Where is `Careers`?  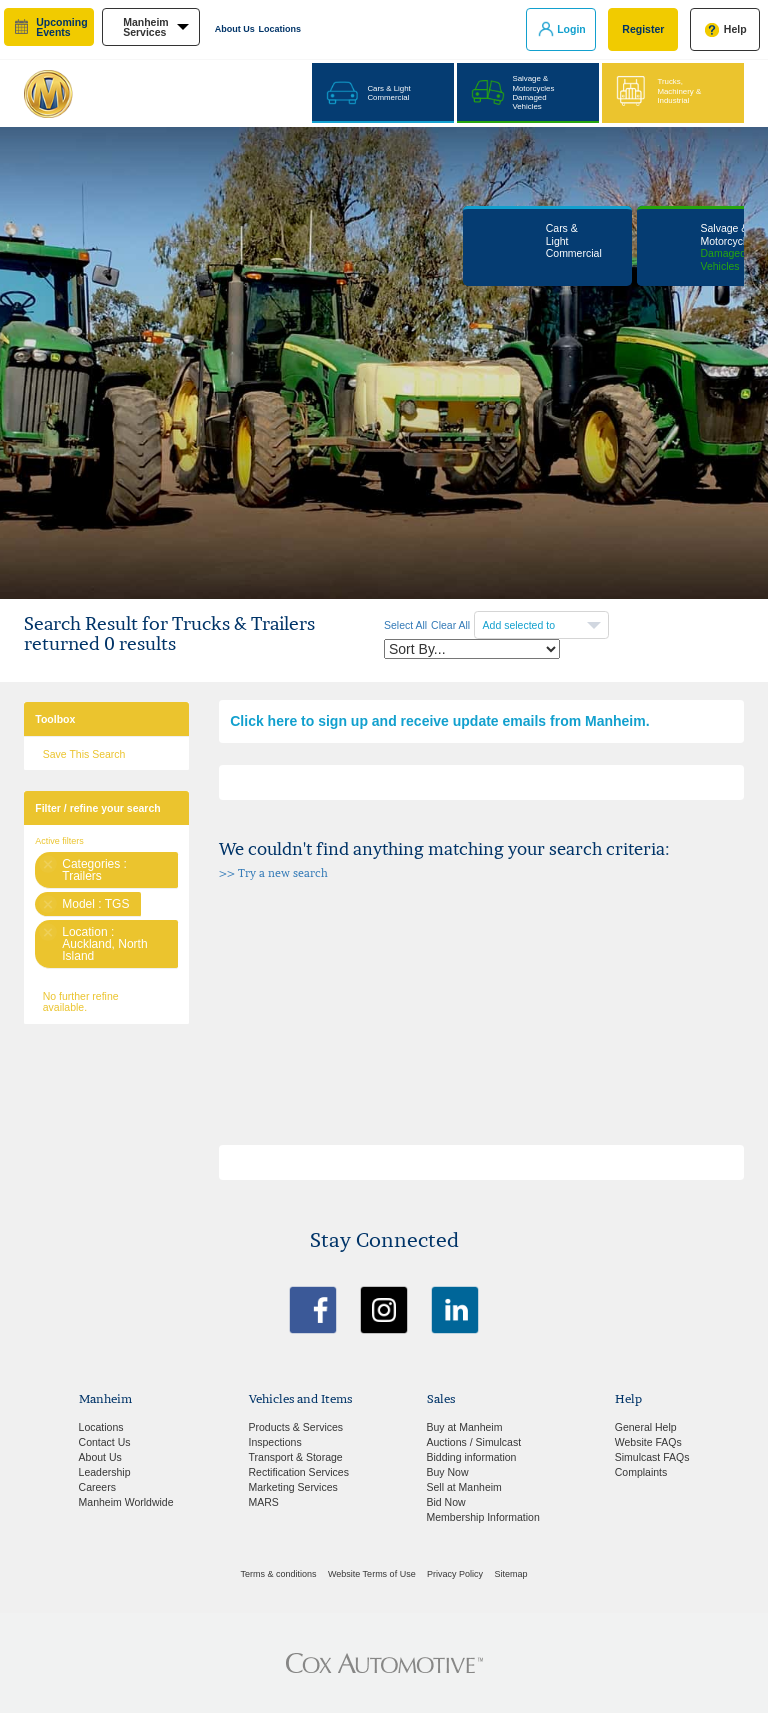
Careers is located at coordinates (97, 1487).